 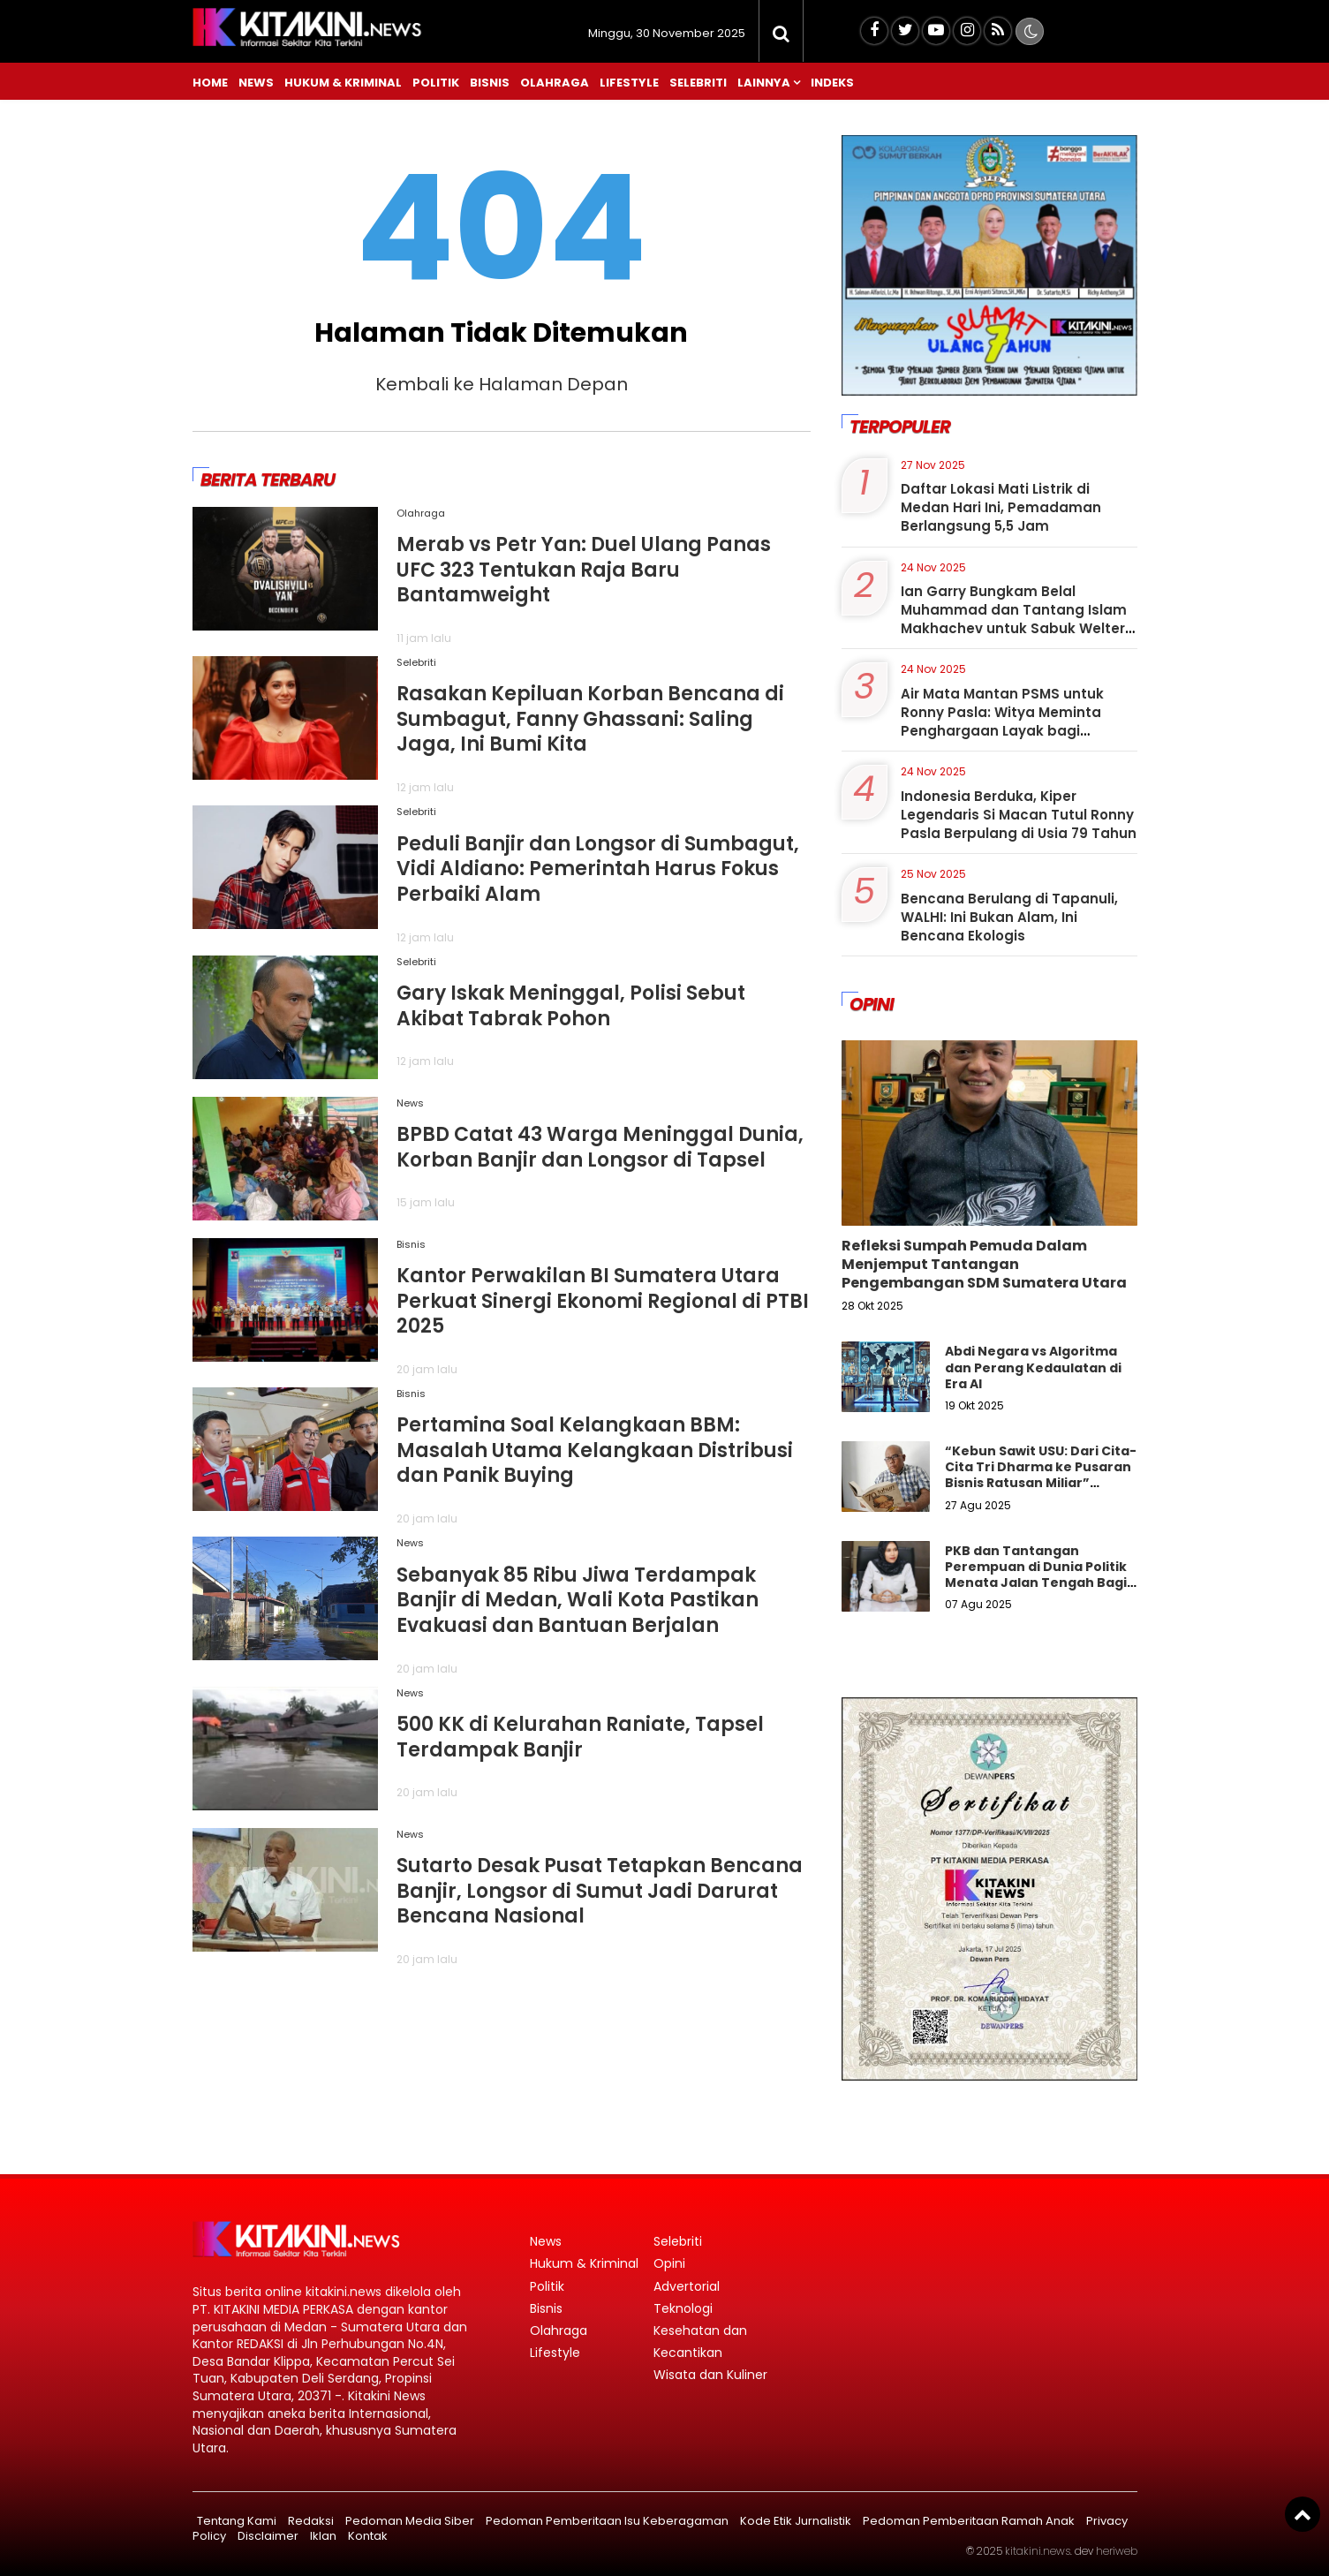 I want to click on Hukum & Kriminal, so click(x=343, y=82).